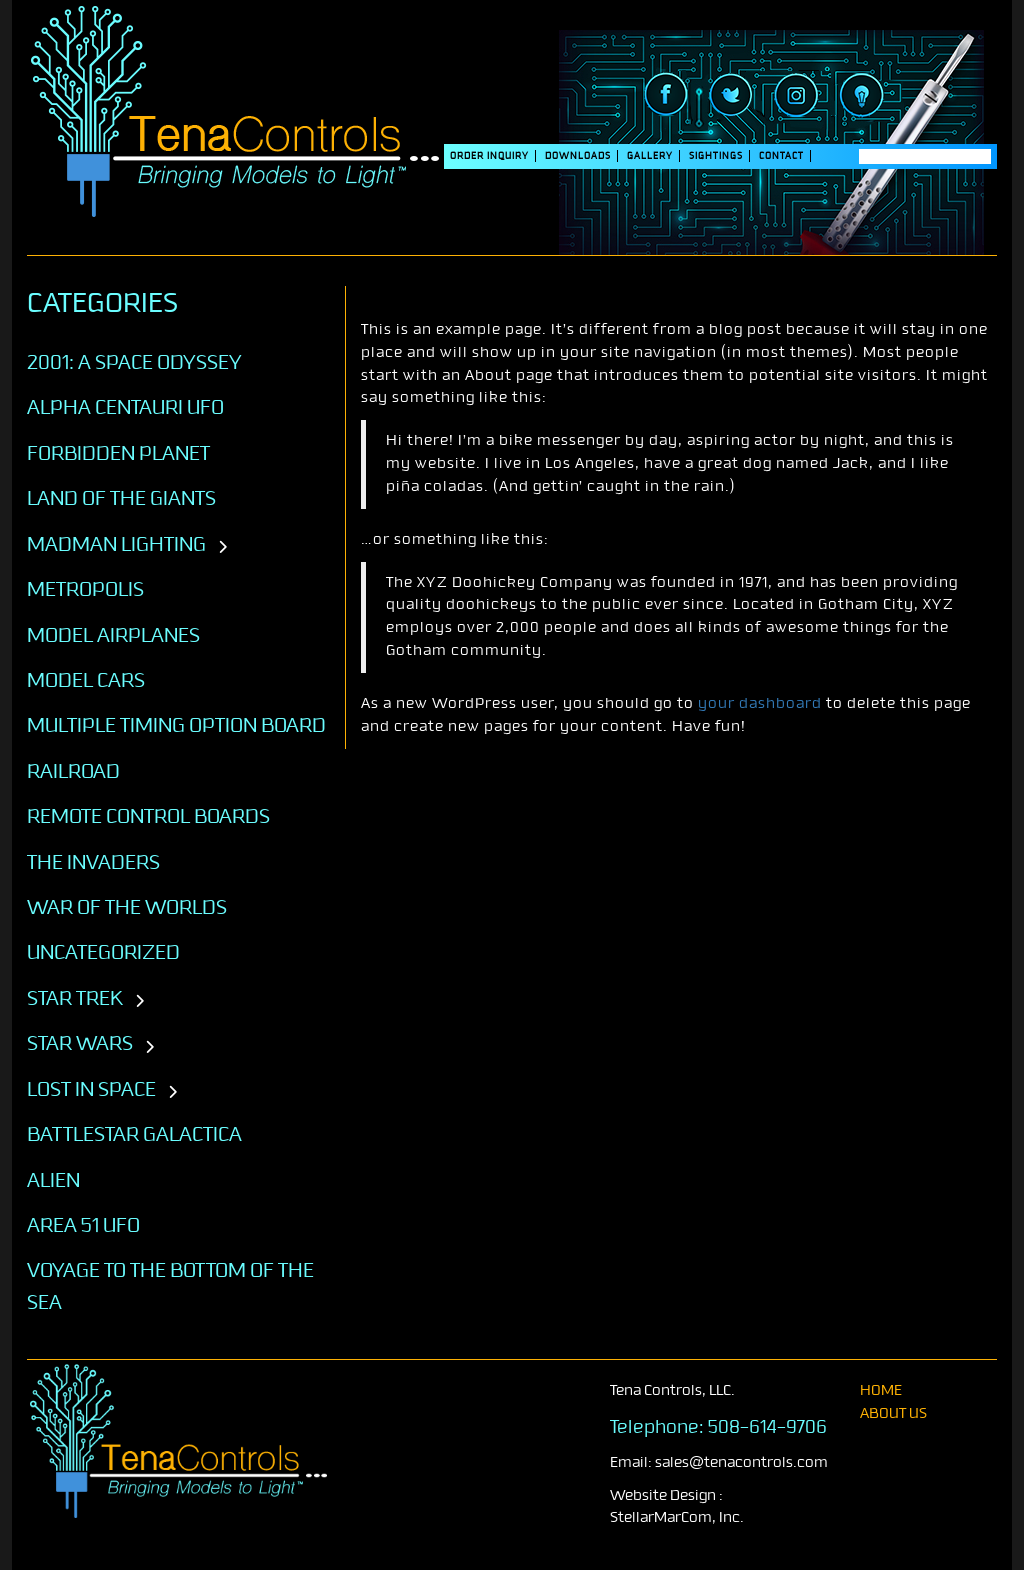 The image size is (1024, 1570). Describe the element at coordinates (91, 1089) in the screenshot. I see `LOST IN SPACE` at that location.